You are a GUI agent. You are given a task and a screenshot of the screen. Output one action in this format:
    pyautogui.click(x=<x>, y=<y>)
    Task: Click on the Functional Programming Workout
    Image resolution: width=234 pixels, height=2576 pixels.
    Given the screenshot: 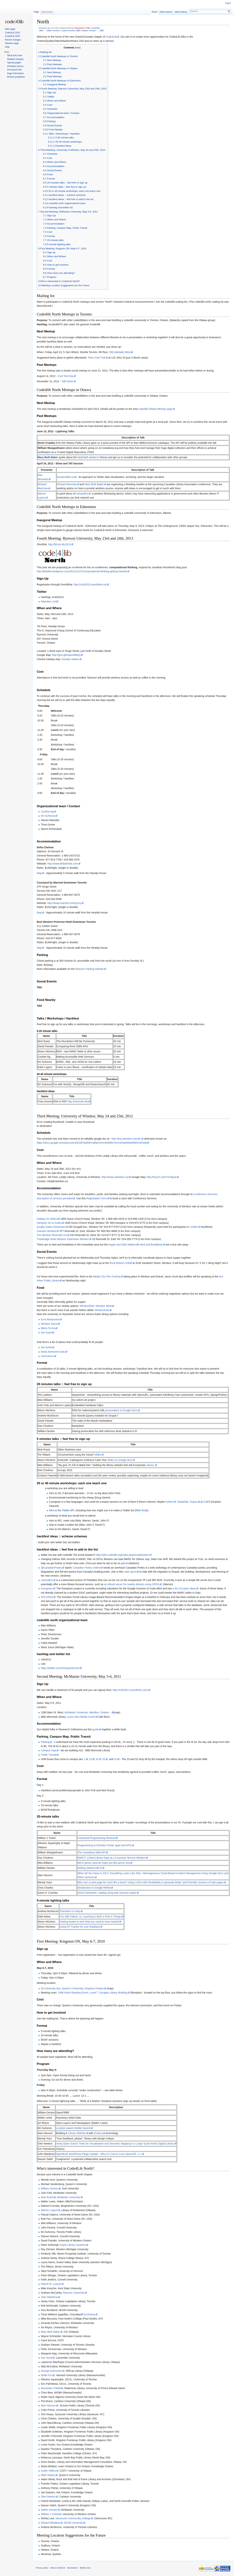 What is the action you would take?
    pyautogui.click(x=96, y=1838)
    